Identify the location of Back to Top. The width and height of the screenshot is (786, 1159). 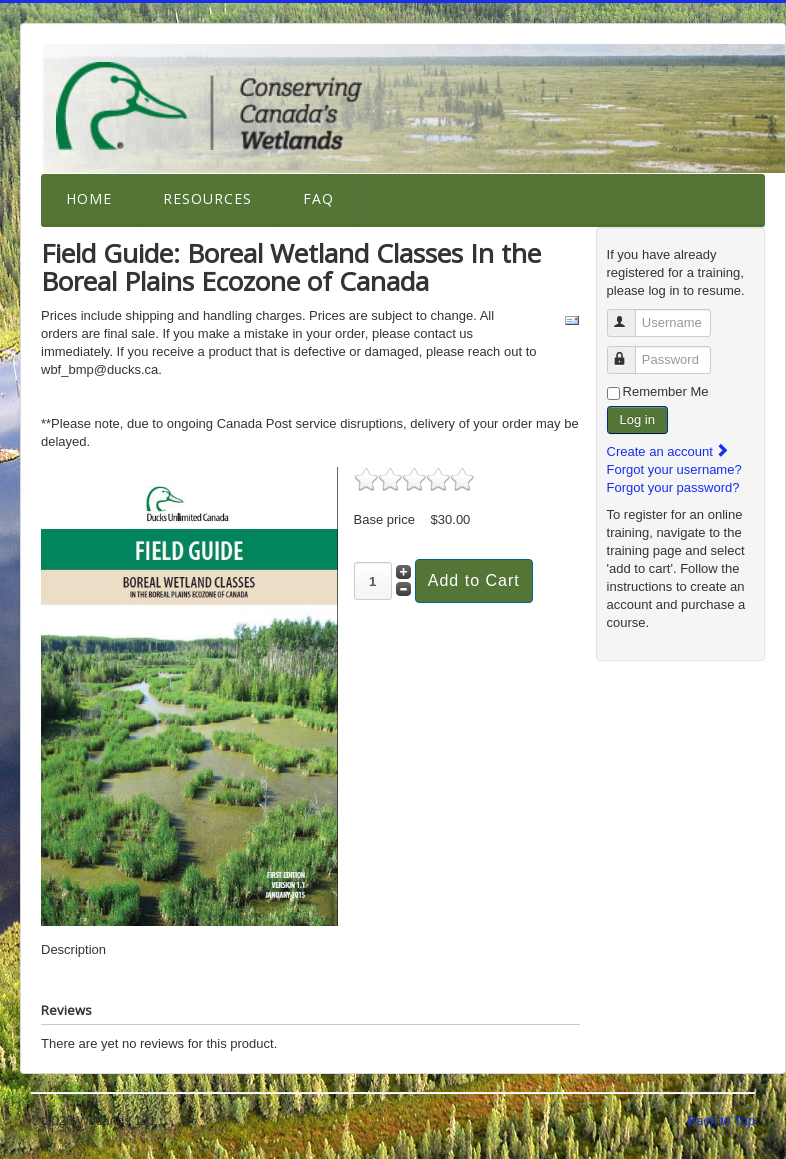
(721, 1120).